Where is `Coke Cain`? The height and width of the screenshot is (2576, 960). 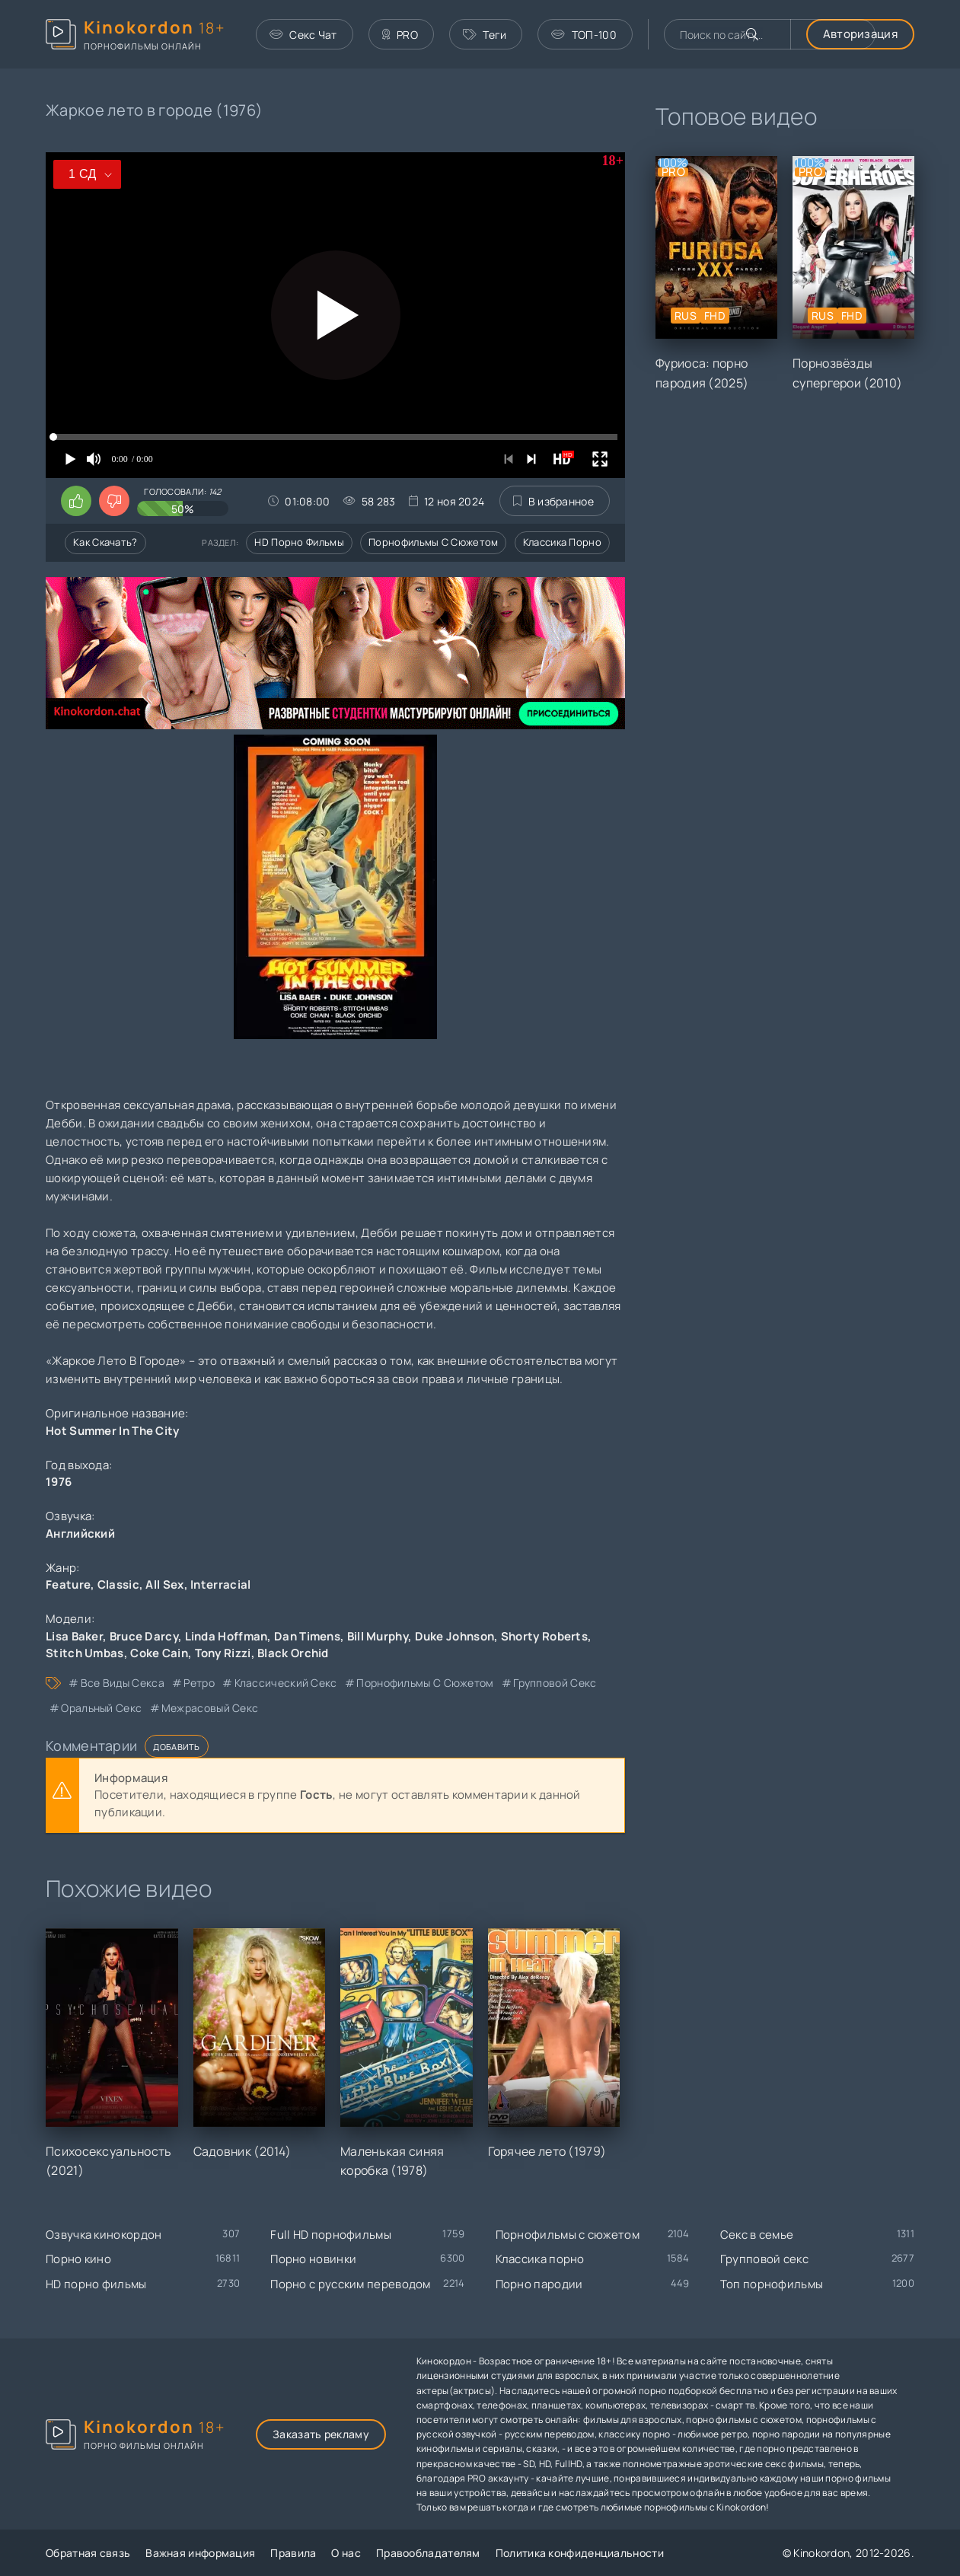 Coke Cain is located at coordinates (159, 1653).